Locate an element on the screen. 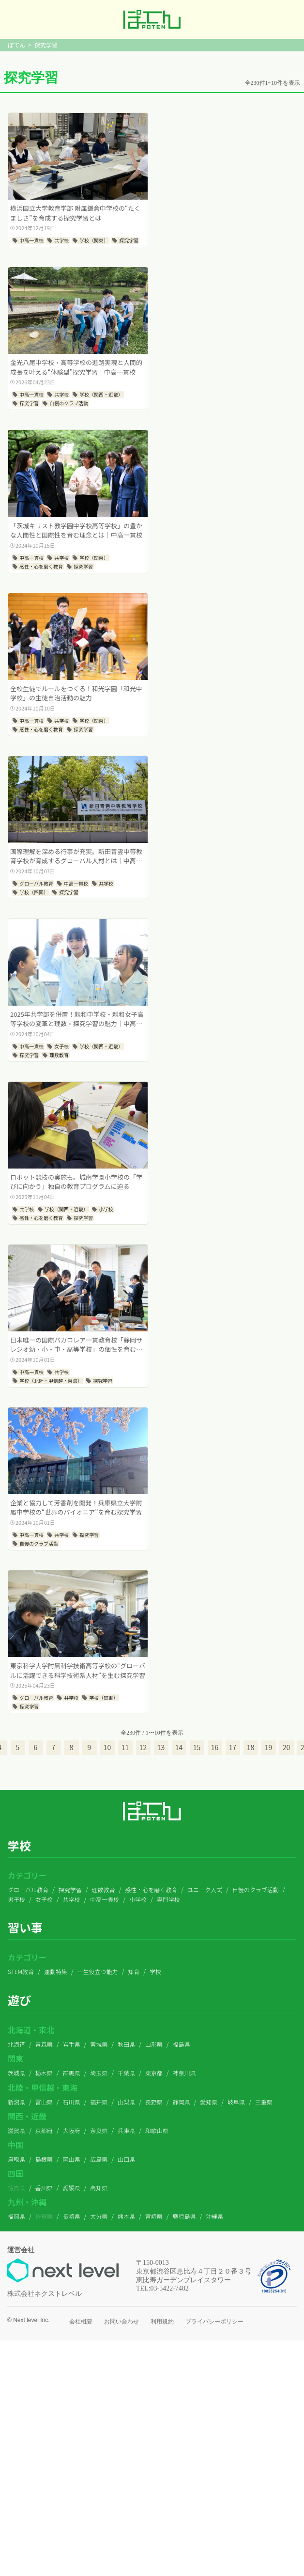  宮城県 is located at coordinates (98, 2044).